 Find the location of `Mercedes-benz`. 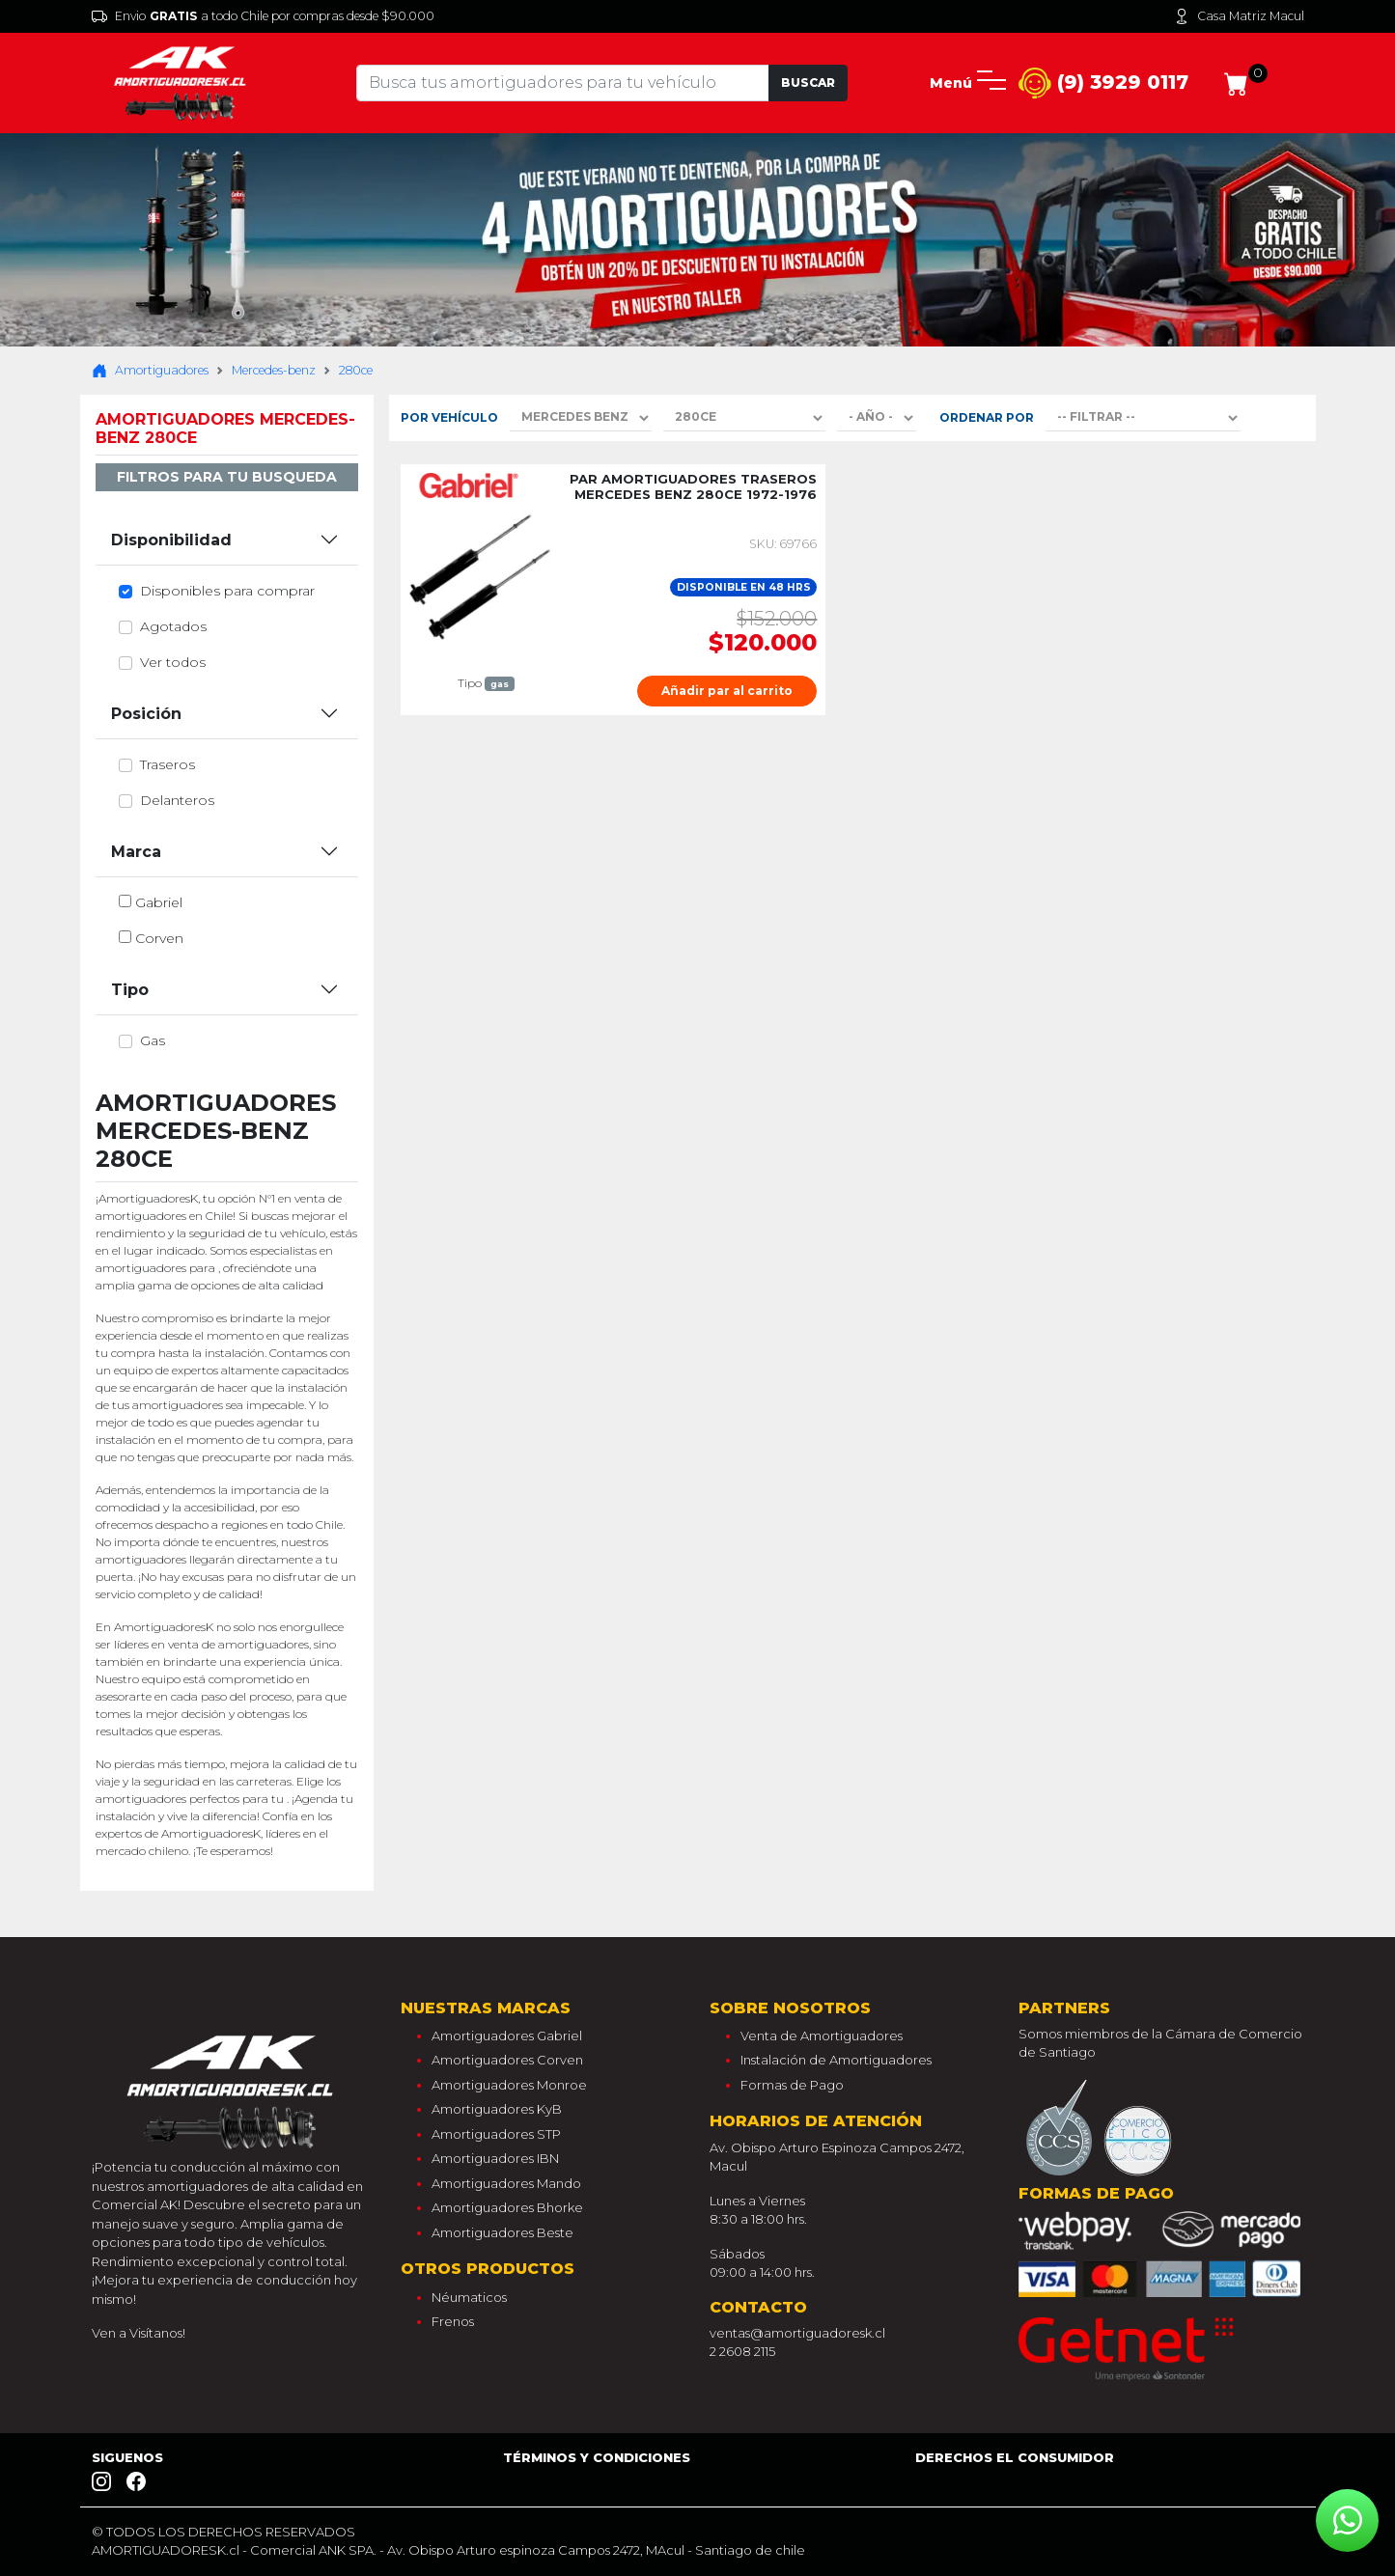

Mercedes-benz is located at coordinates (274, 370).